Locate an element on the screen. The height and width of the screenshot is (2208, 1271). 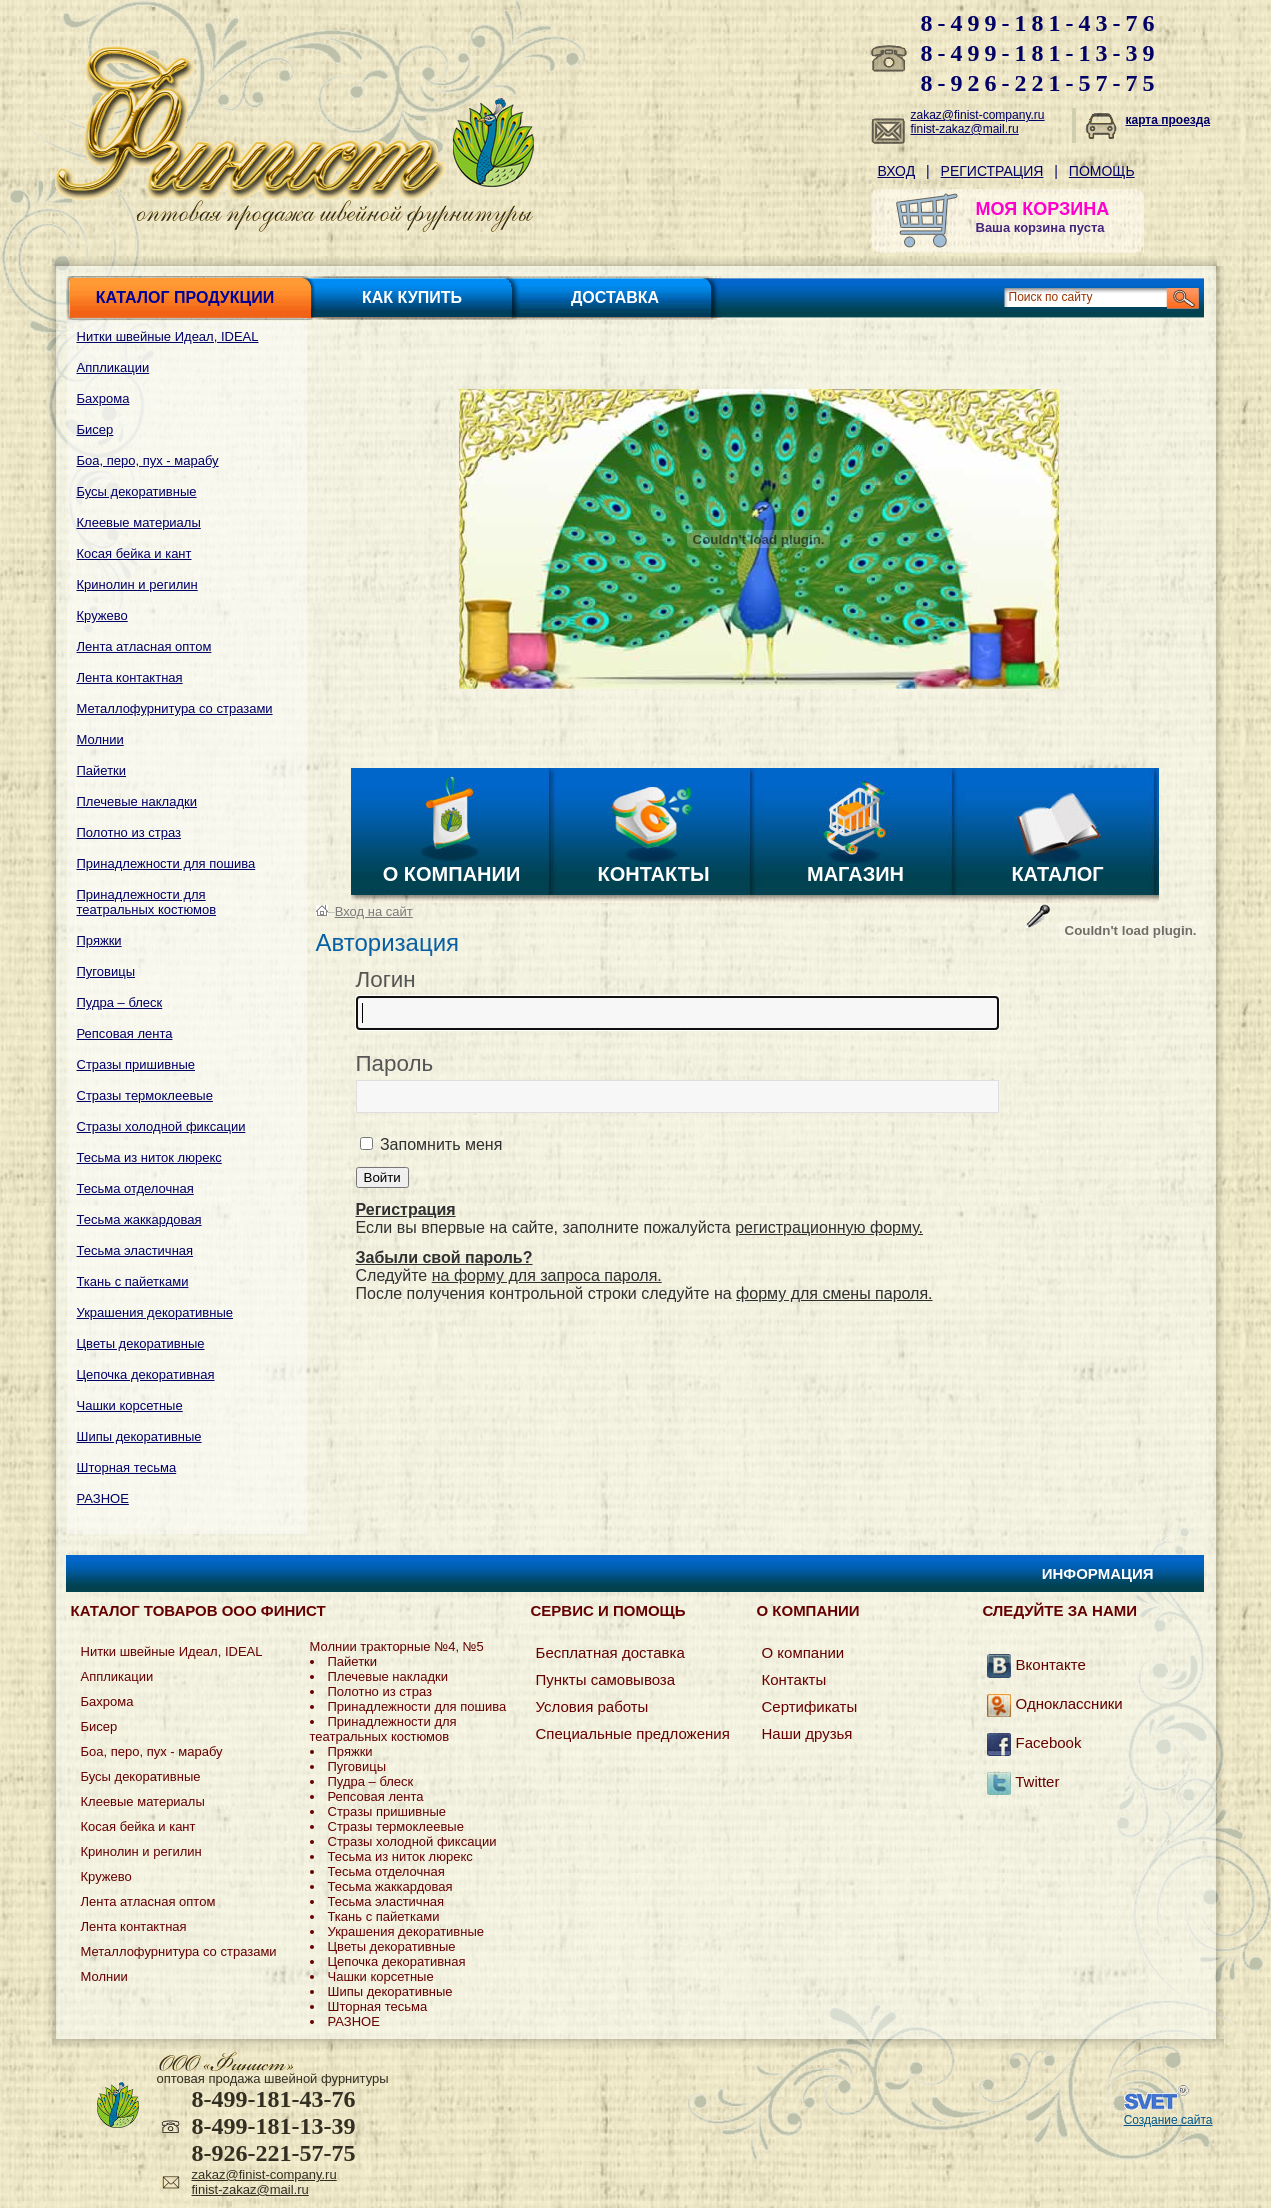
Молнии тракторные №4, №5 is located at coordinates (397, 1646).